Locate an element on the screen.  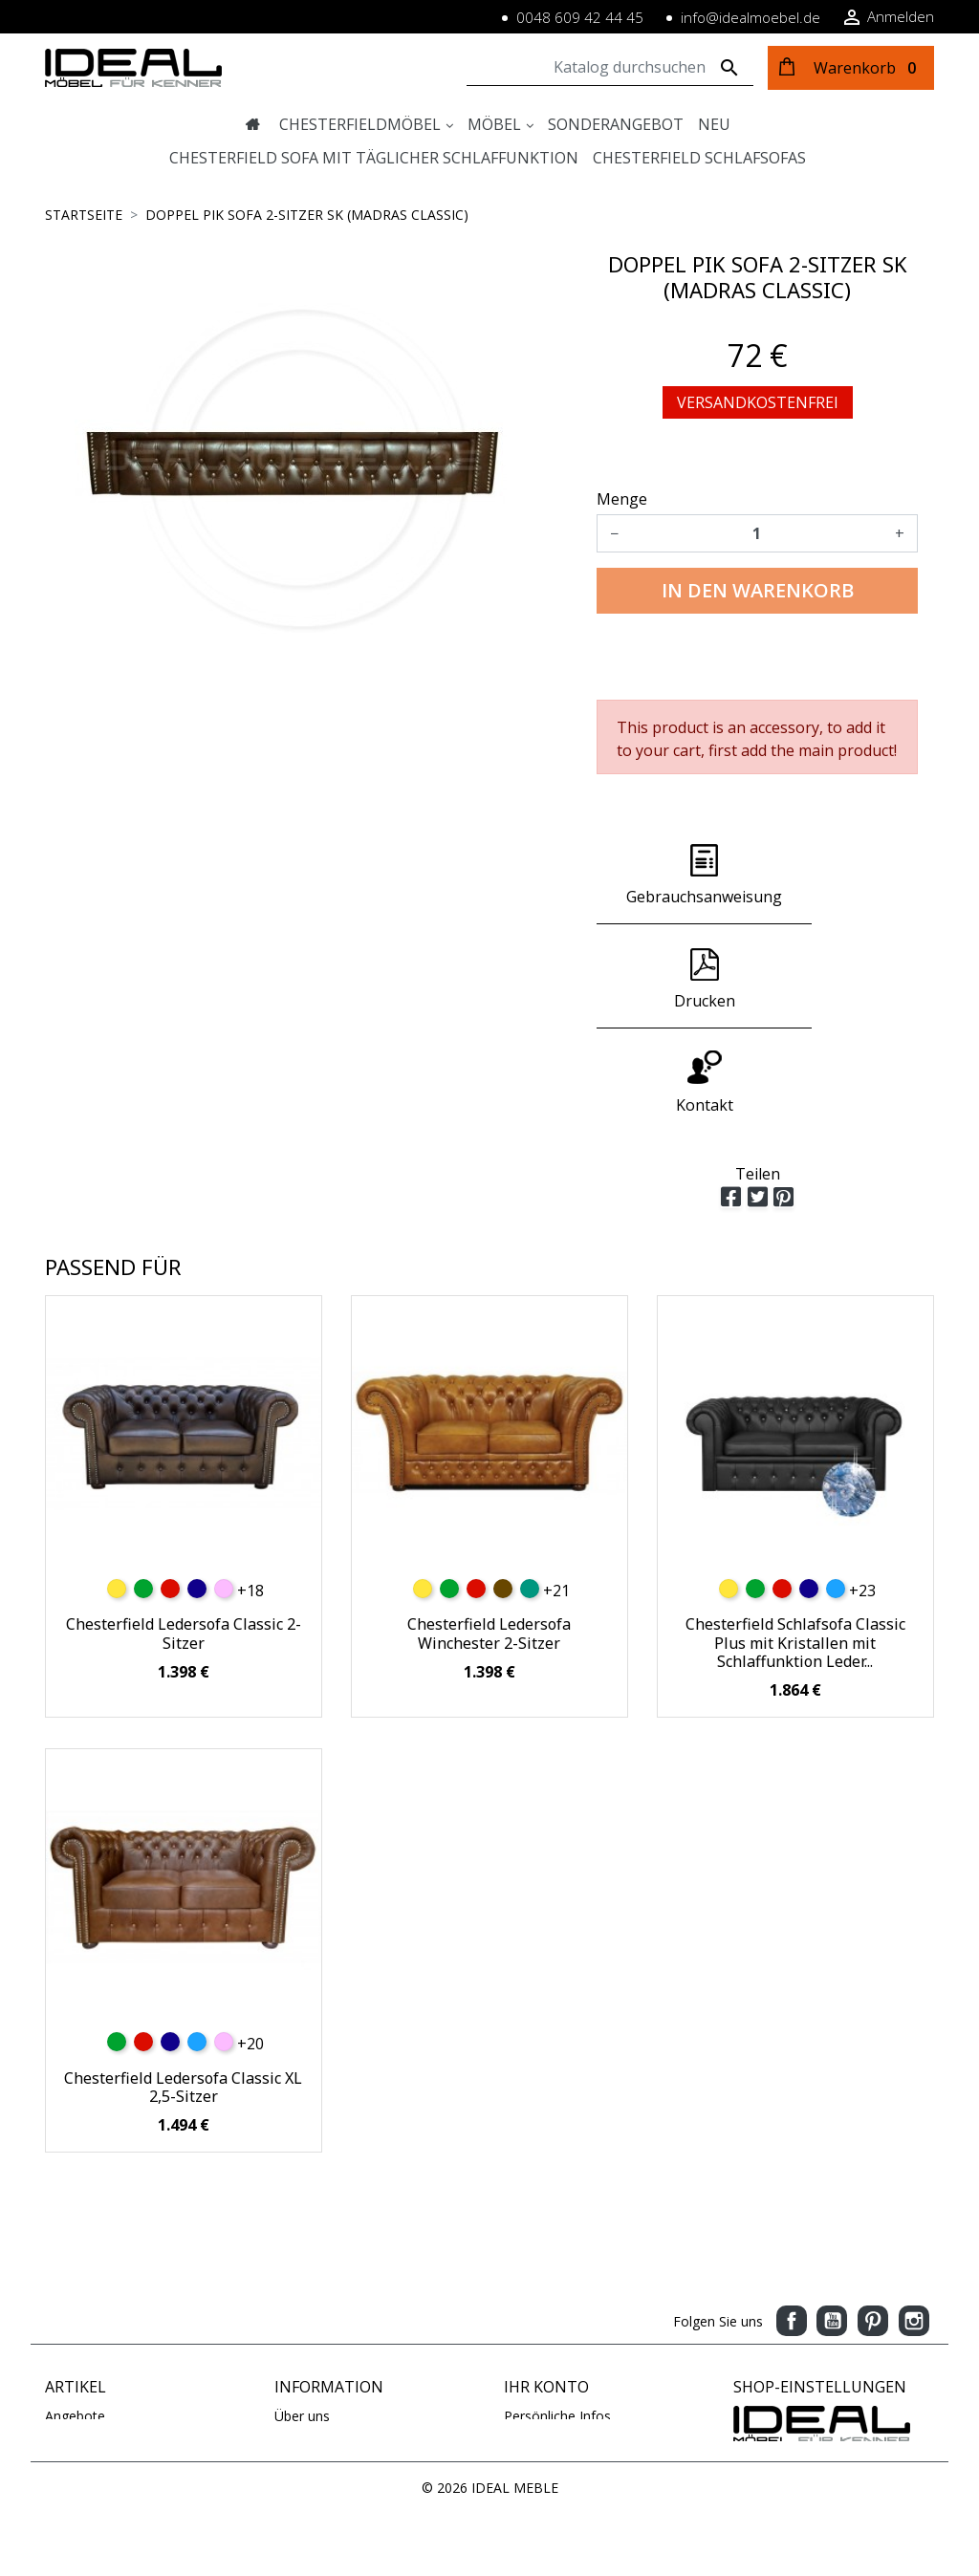
AGB is located at coordinates (288, 2373).